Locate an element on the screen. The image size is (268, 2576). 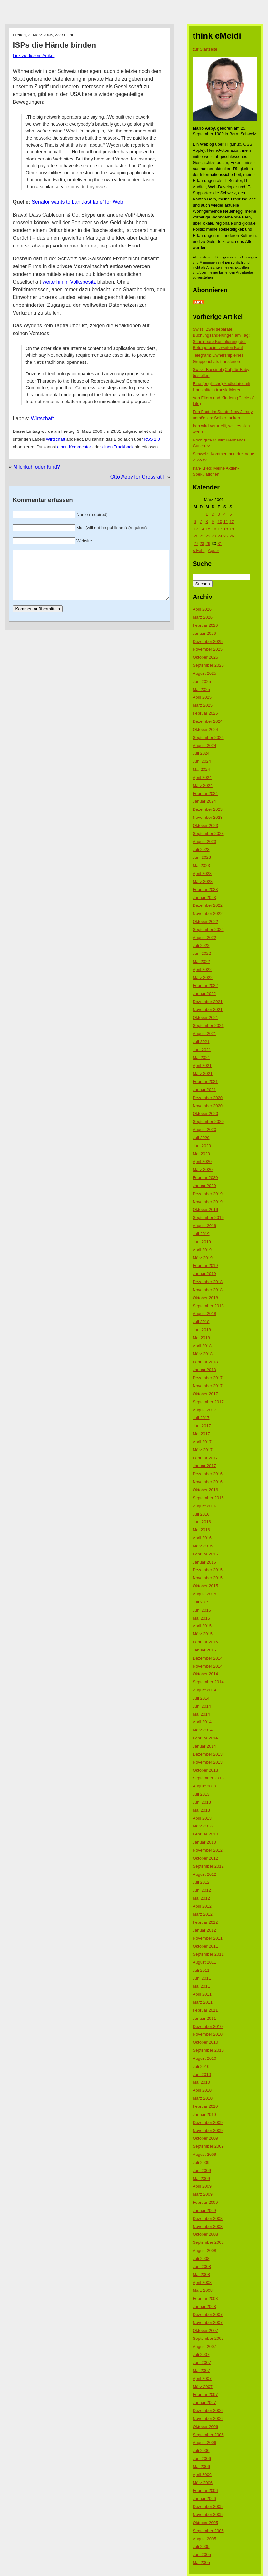
Oktober 2017 is located at coordinates (205, 1393).